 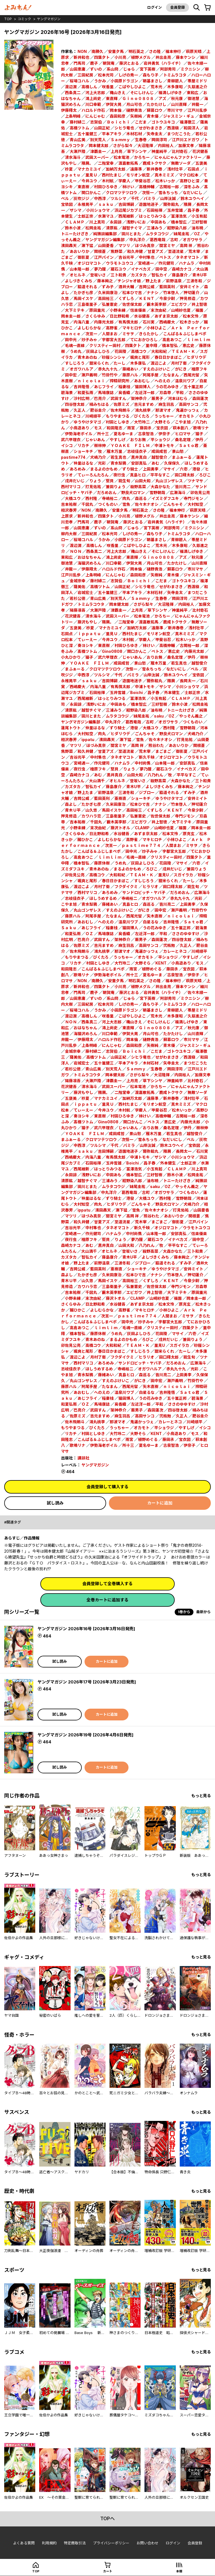 What do you see at coordinates (170, 345) in the screenshot?
I see `橋本智弘` at bounding box center [170, 345].